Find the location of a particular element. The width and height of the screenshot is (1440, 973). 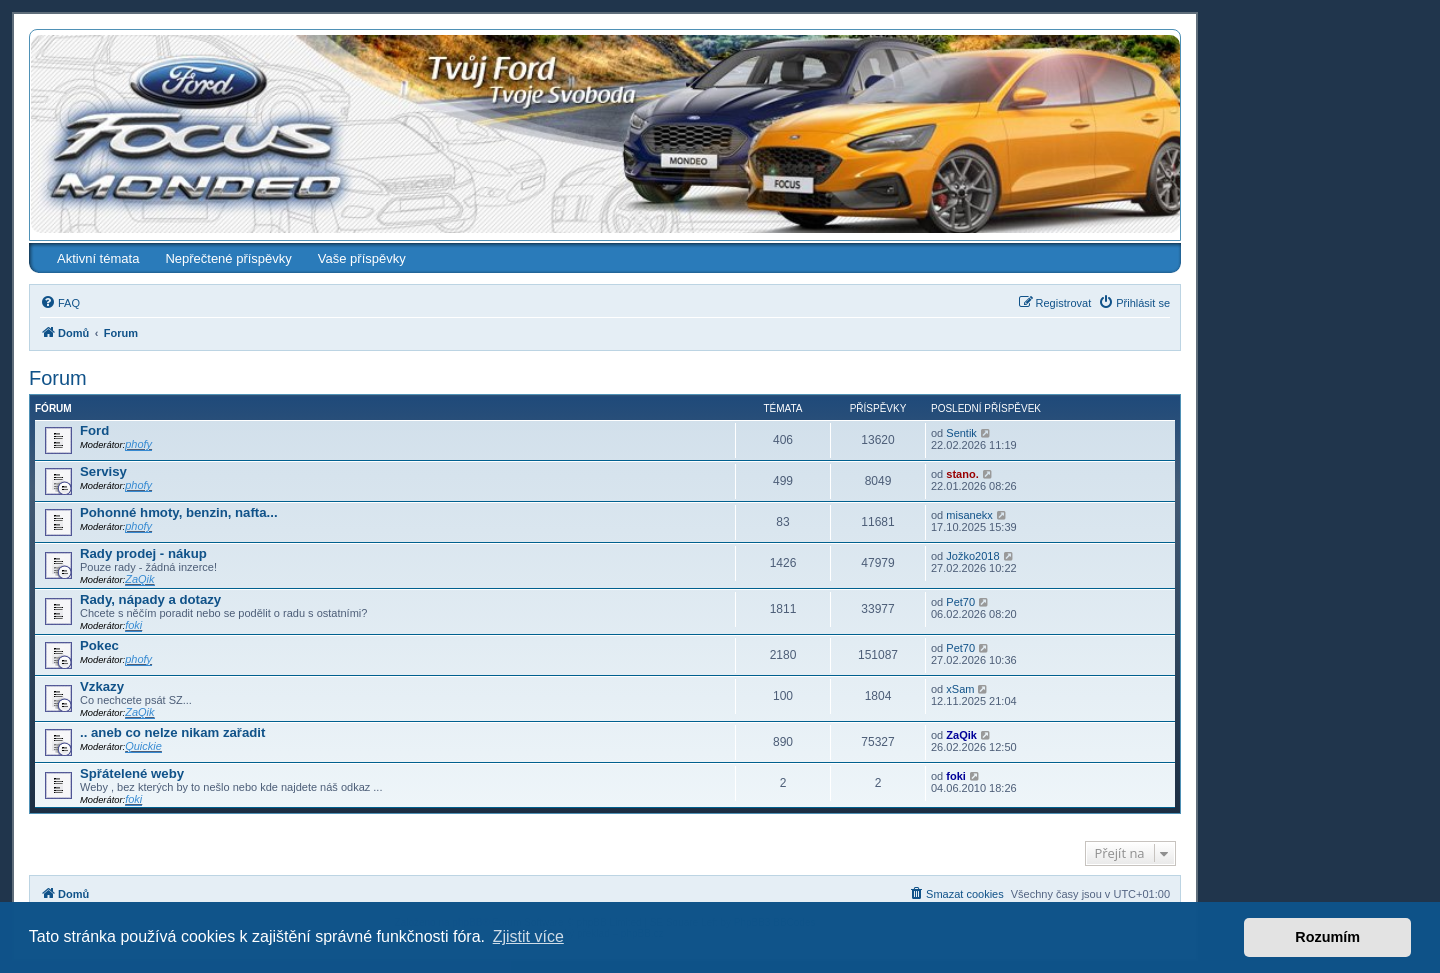

Rady, nápady a dotazy is located at coordinates (150, 599).